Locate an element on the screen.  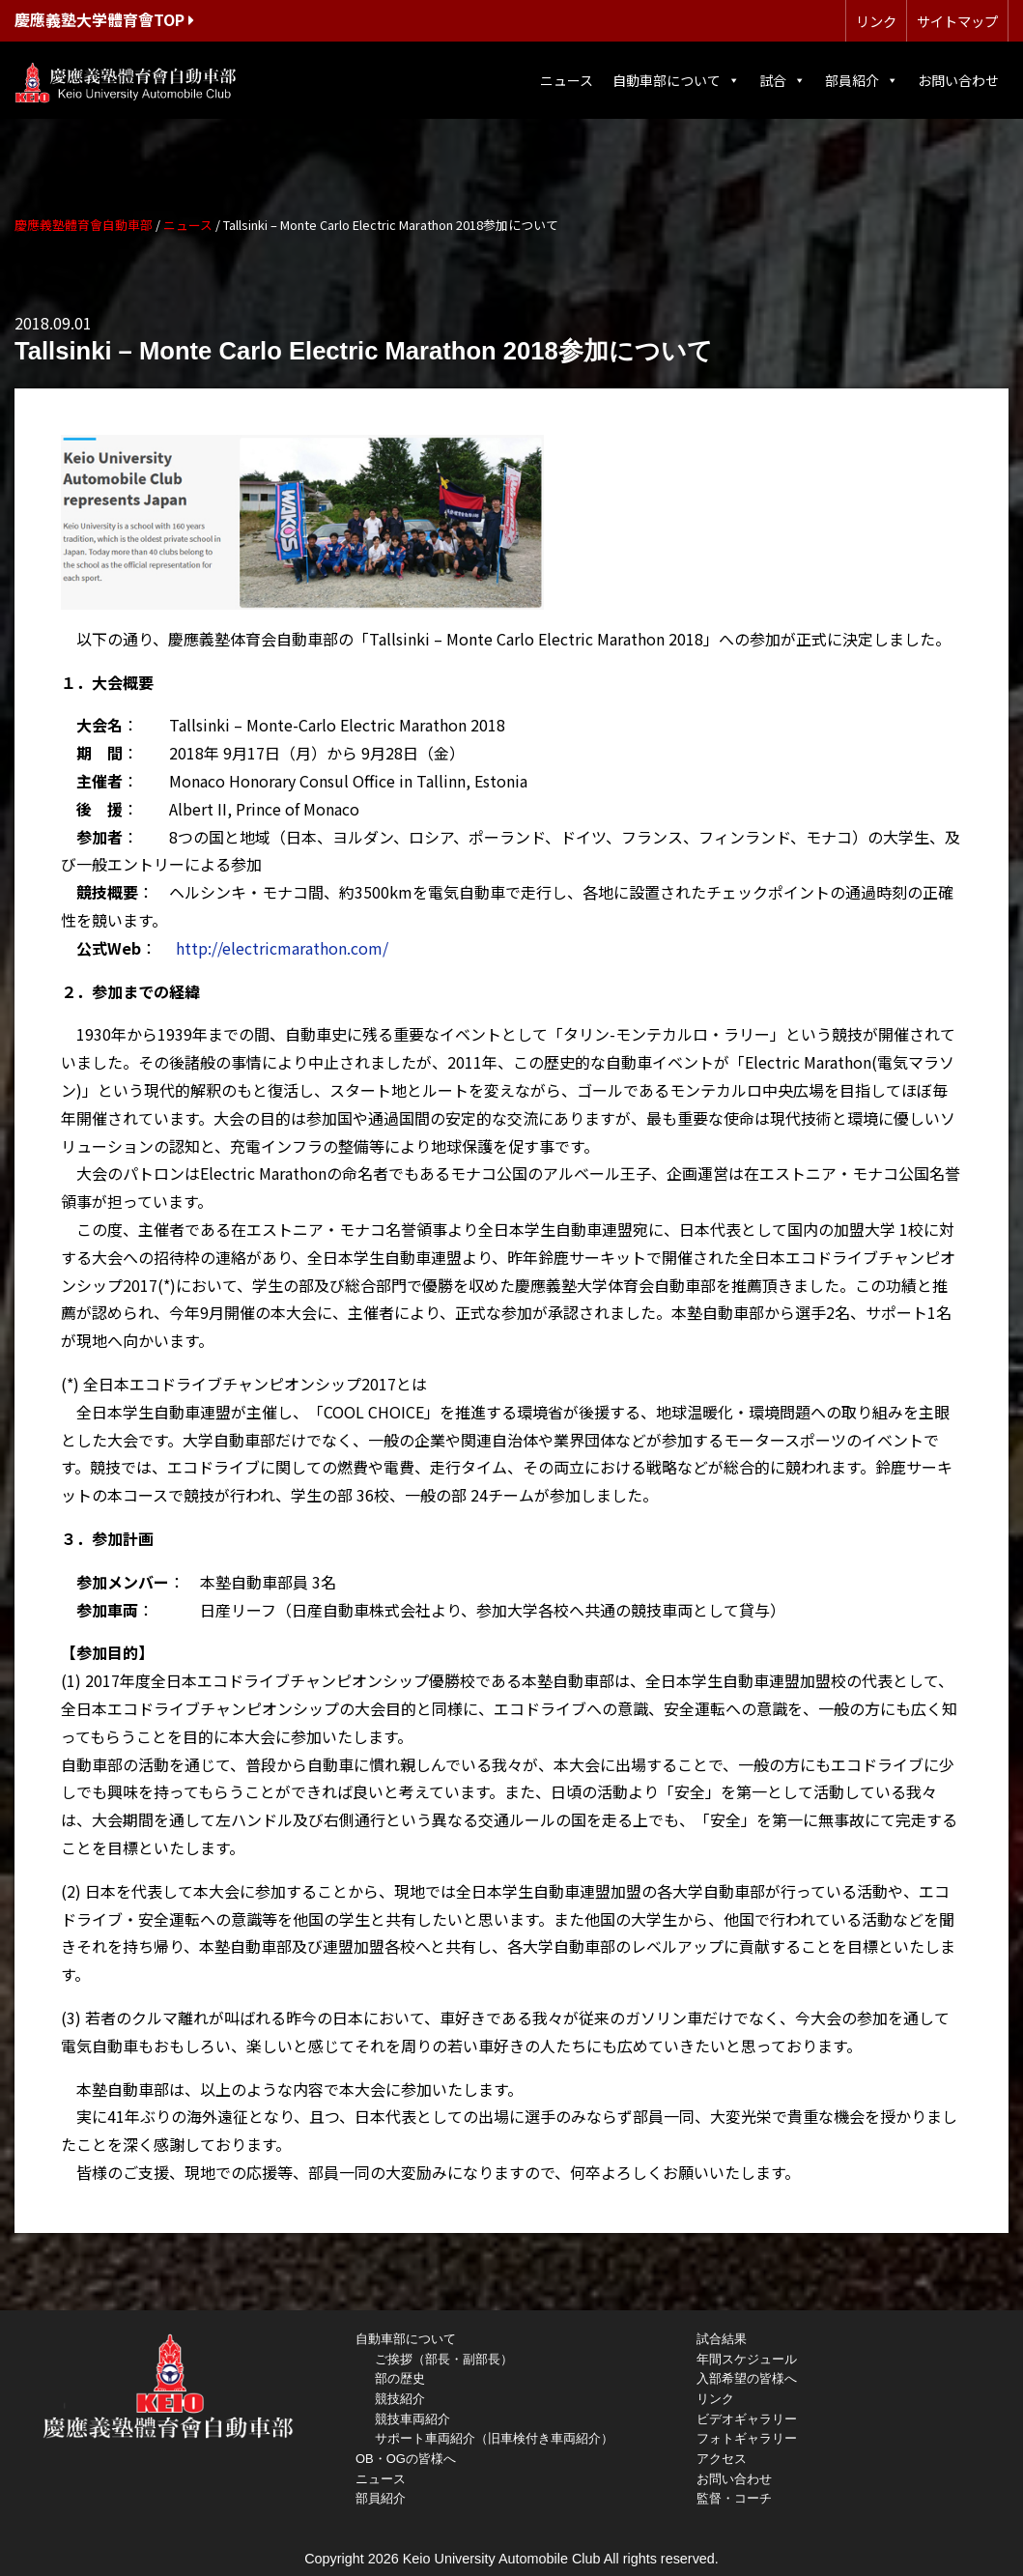
アクセス is located at coordinates (721, 2458).